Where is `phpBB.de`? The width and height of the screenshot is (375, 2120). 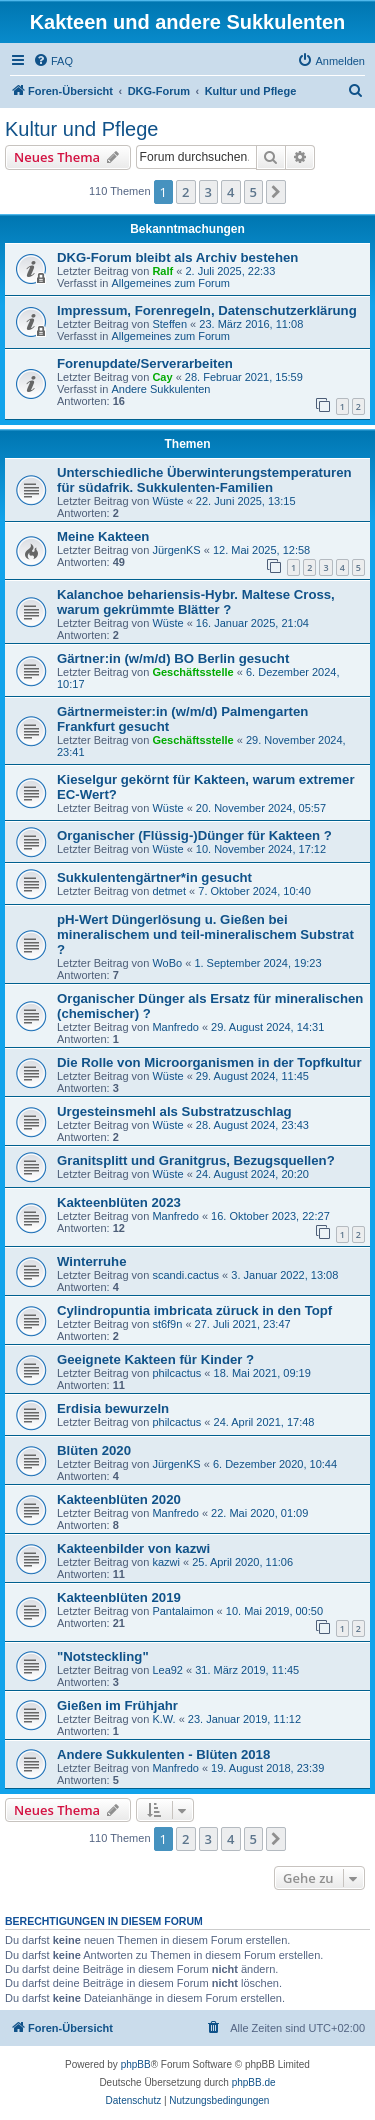 phpBB.de is located at coordinates (254, 2082).